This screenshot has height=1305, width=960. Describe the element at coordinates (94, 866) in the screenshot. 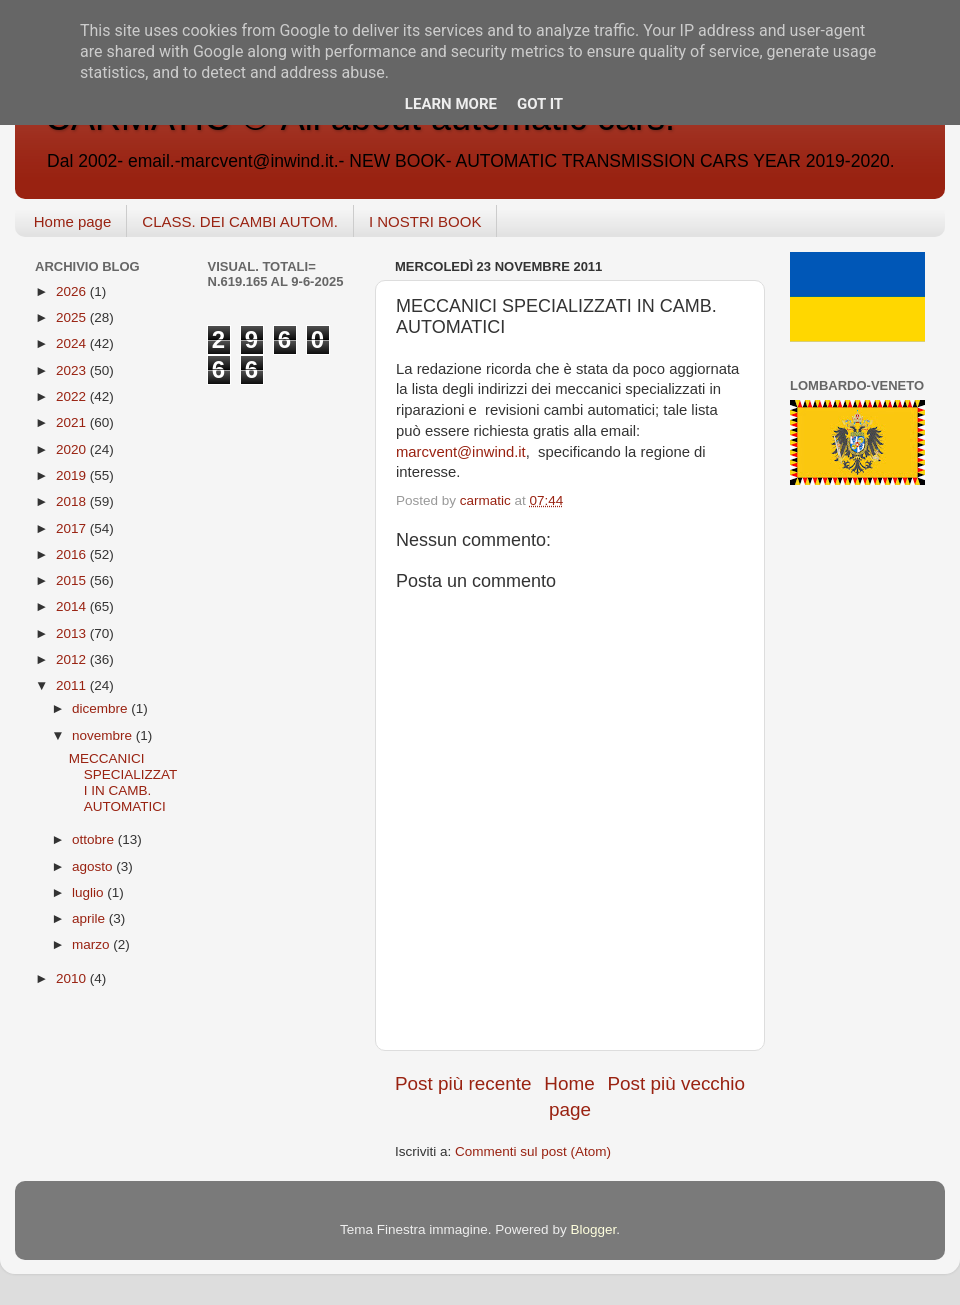

I see `agosto` at that location.